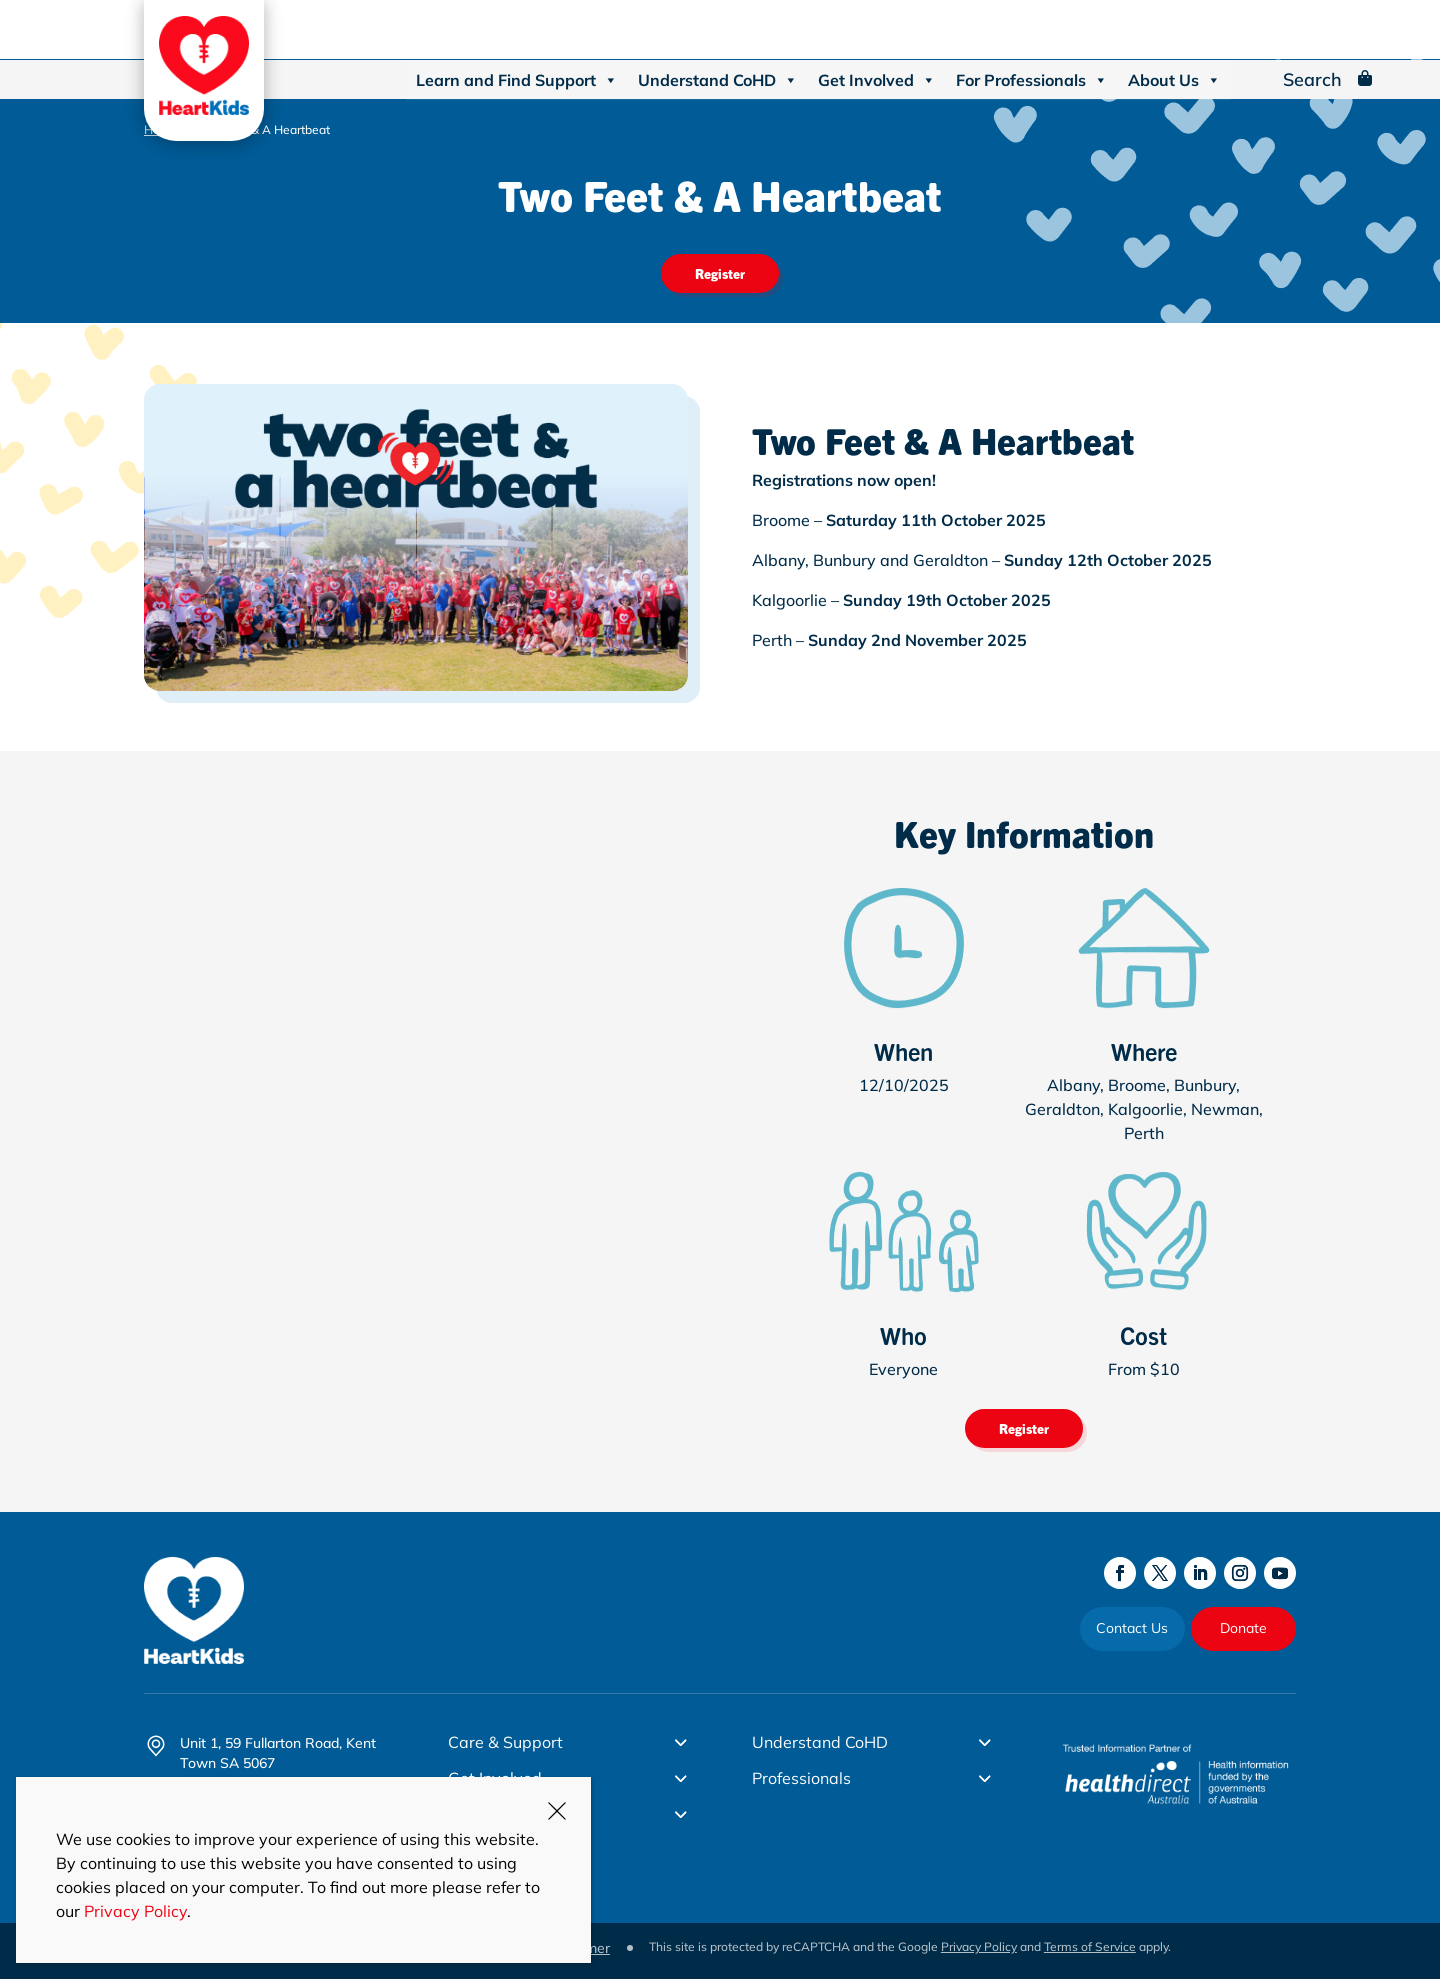 The width and height of the screenshot is (1440, 1979). What do you see at coordinates (1090, 1946) in the screenshot?
I see `Terms of Service` at bounding box center [1090, 1946].